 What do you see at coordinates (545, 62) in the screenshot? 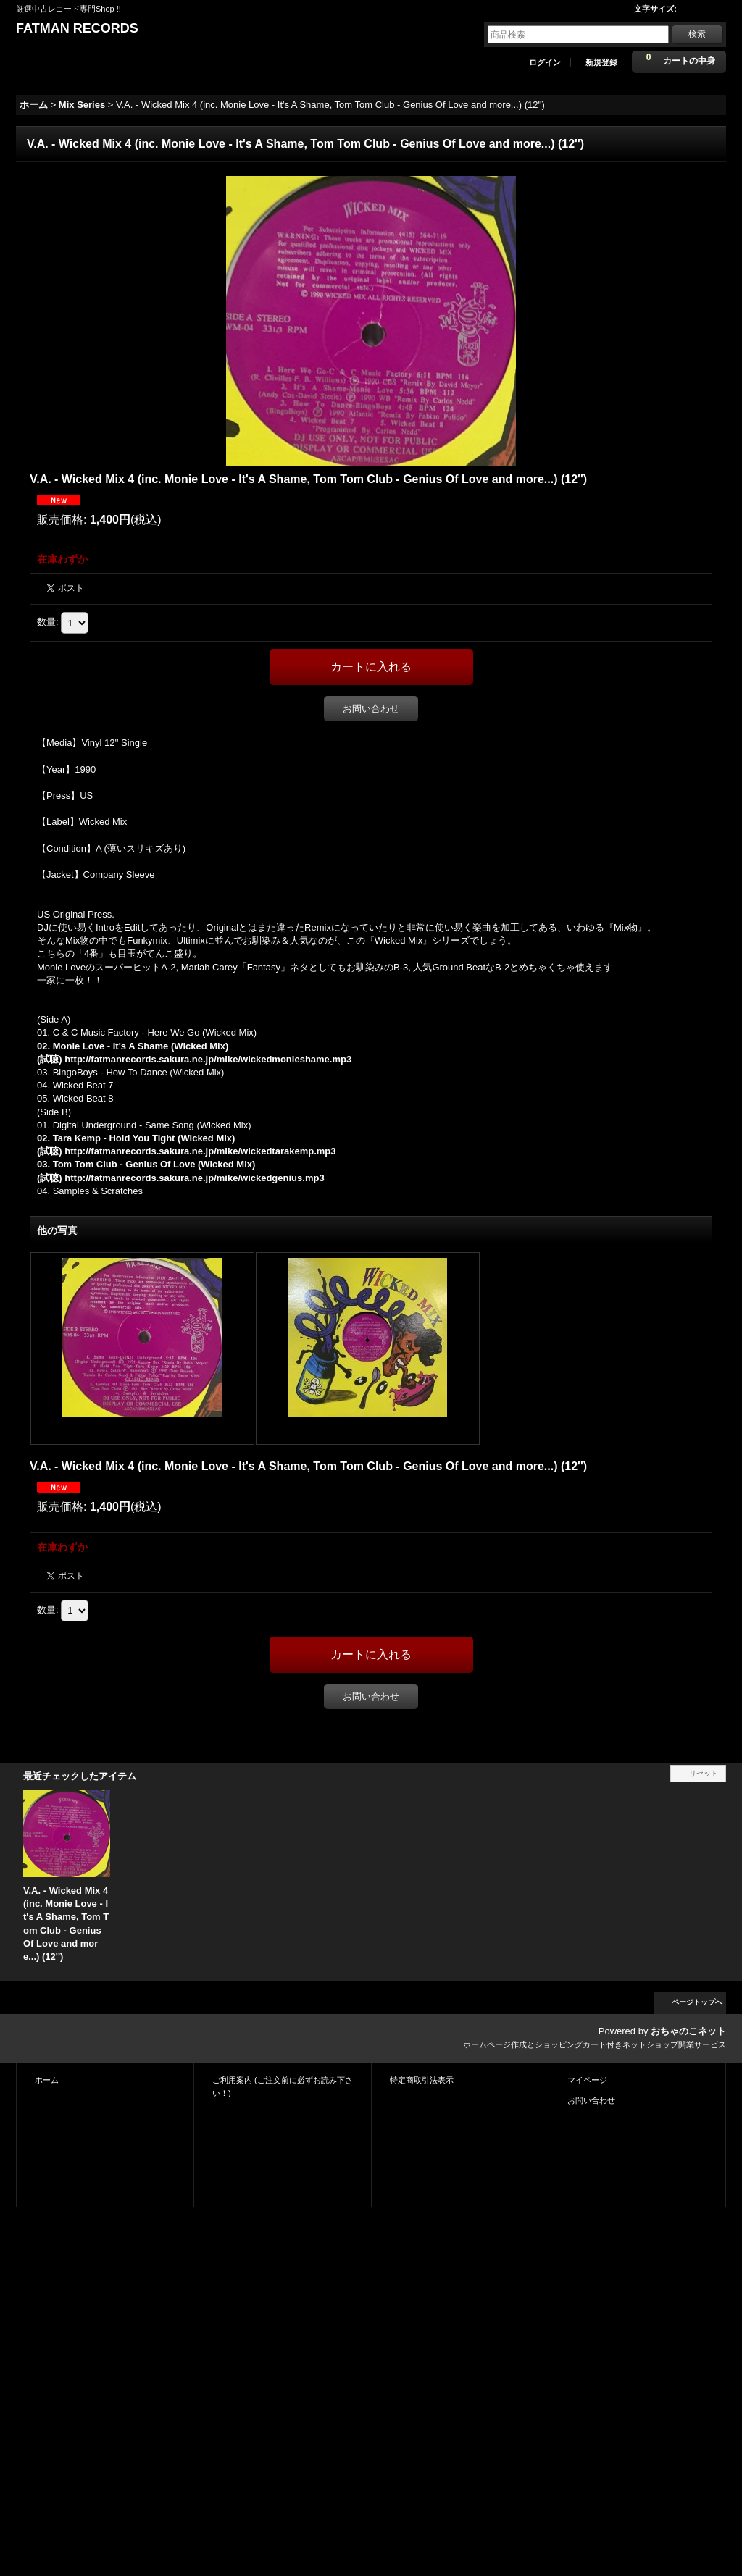
I see `ログイン` at bounding box center [545, 62].